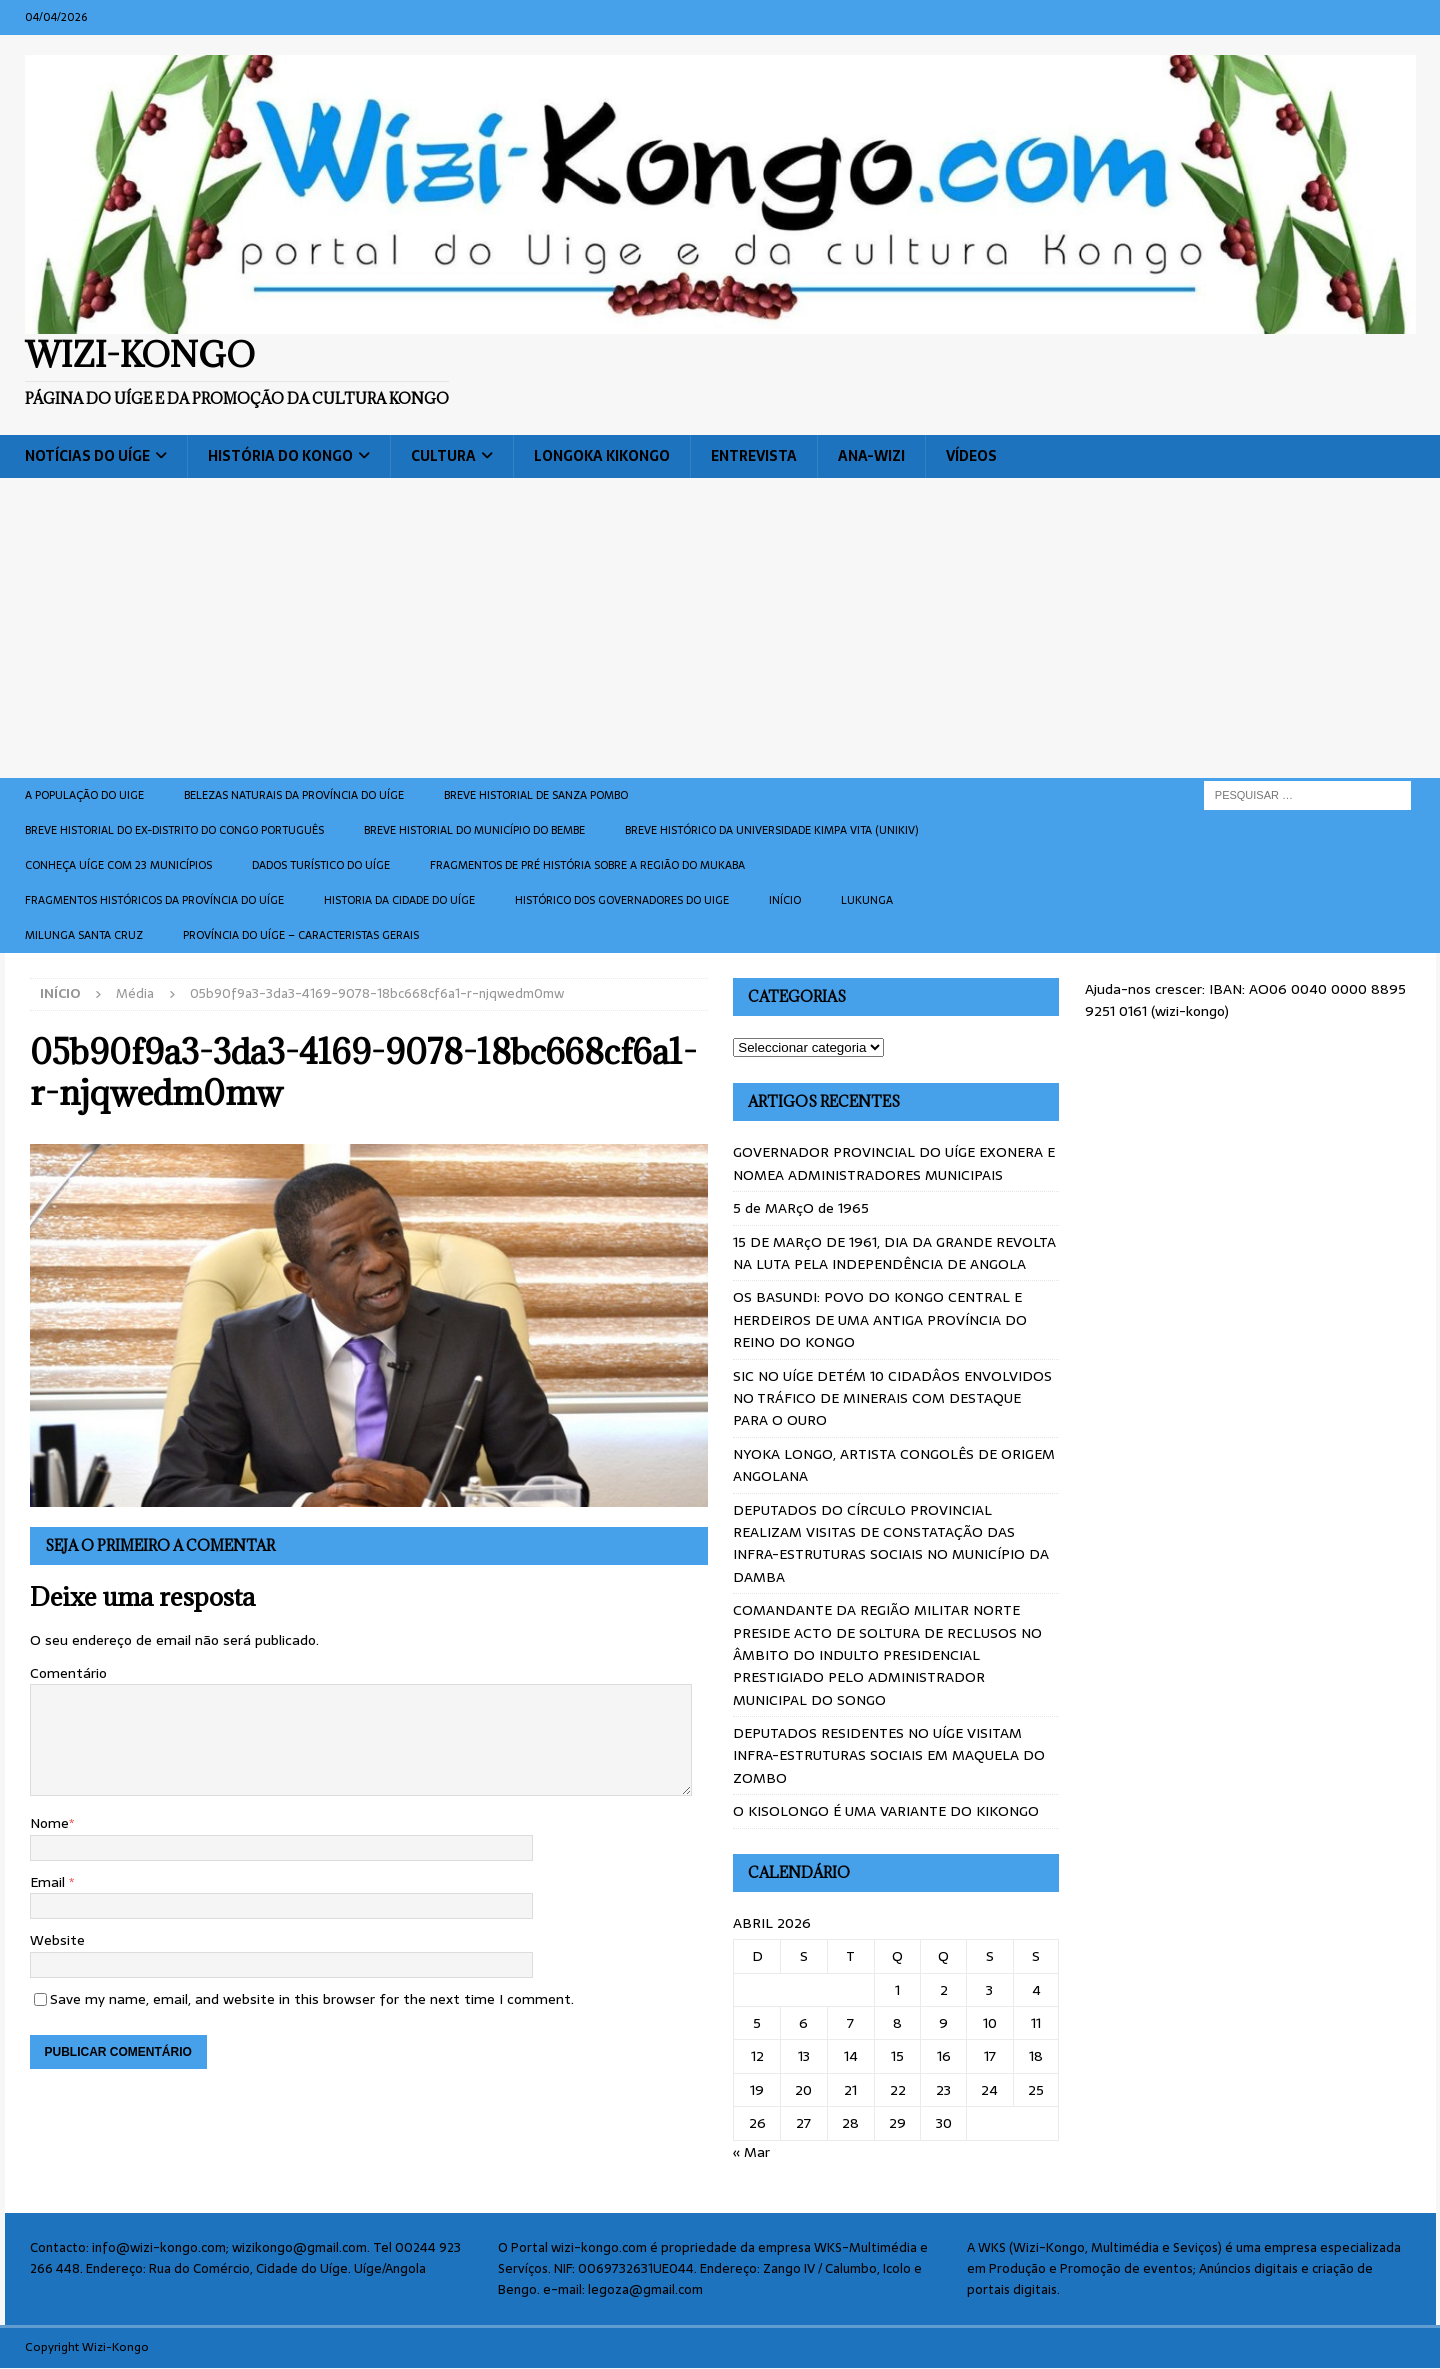 This screenshot has width=1440, height=2369. I want to click on Vídeos, so click(971, 456).